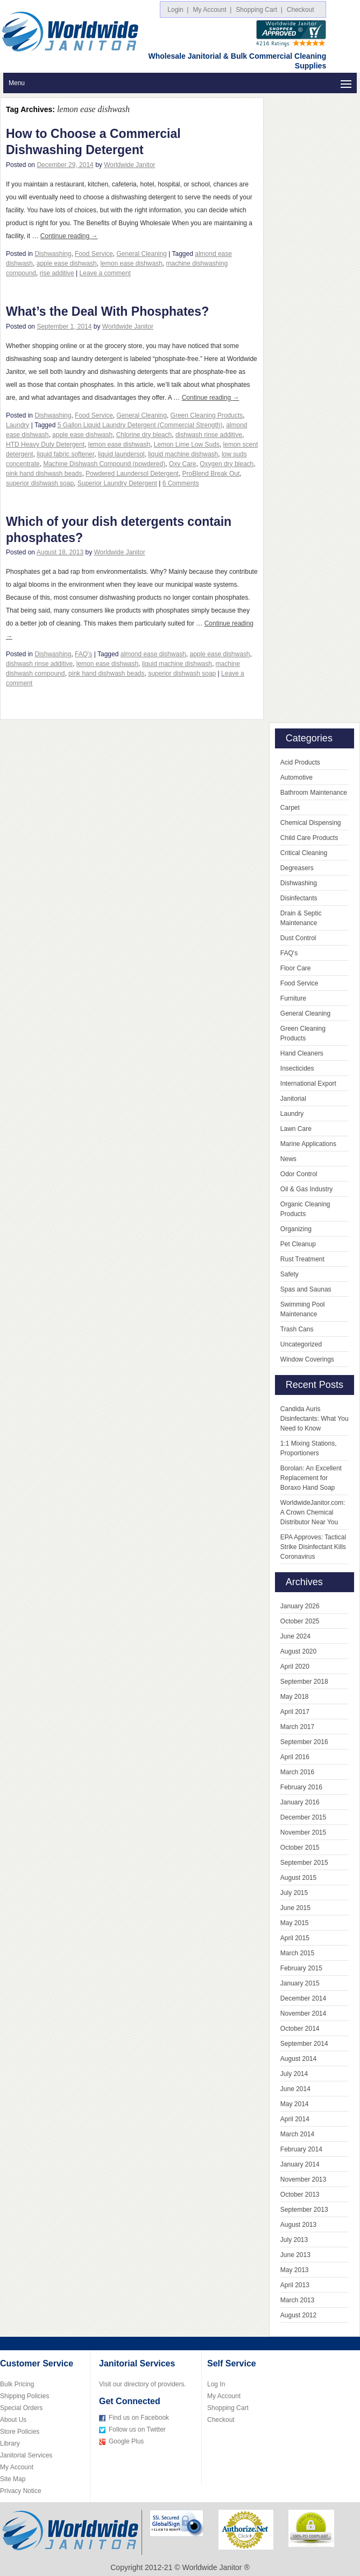 This screenshot has height=2576, width=360. I want to click on August 2012, so click(298, 2315).